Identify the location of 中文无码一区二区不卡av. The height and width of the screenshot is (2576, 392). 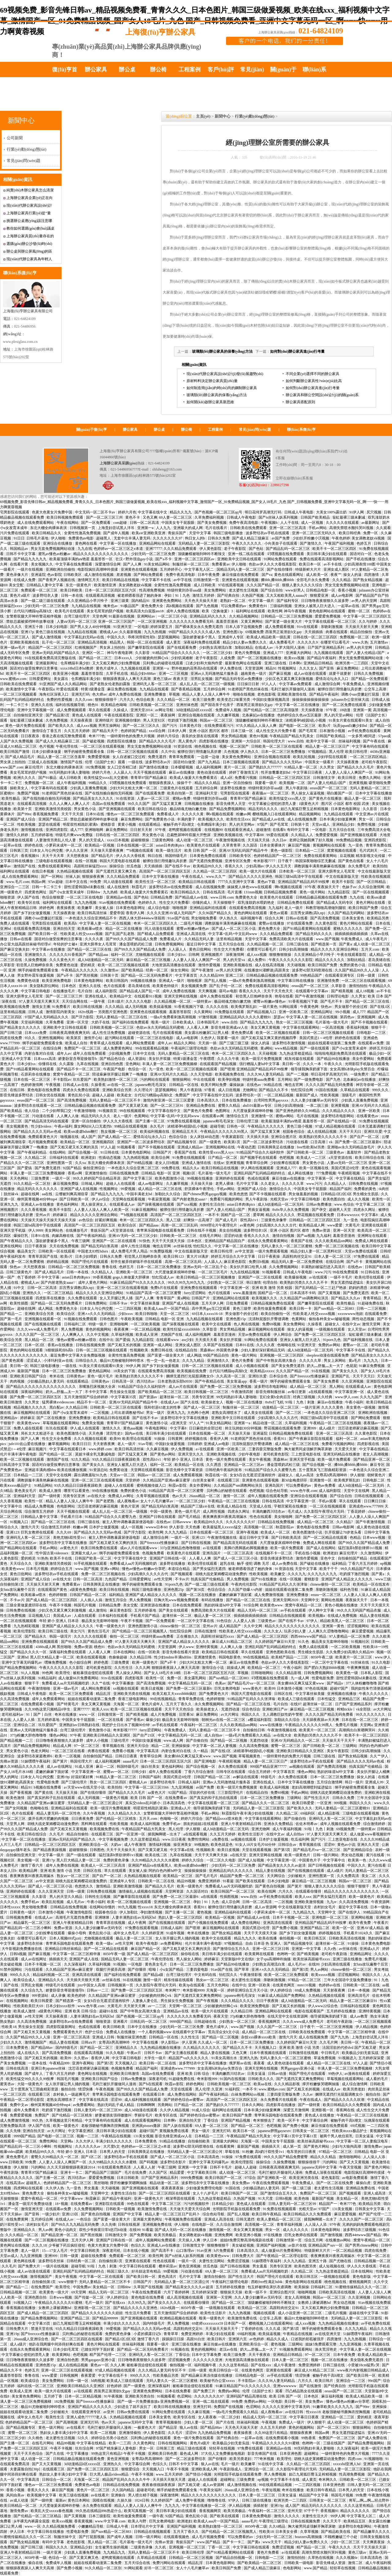
(95, 512).